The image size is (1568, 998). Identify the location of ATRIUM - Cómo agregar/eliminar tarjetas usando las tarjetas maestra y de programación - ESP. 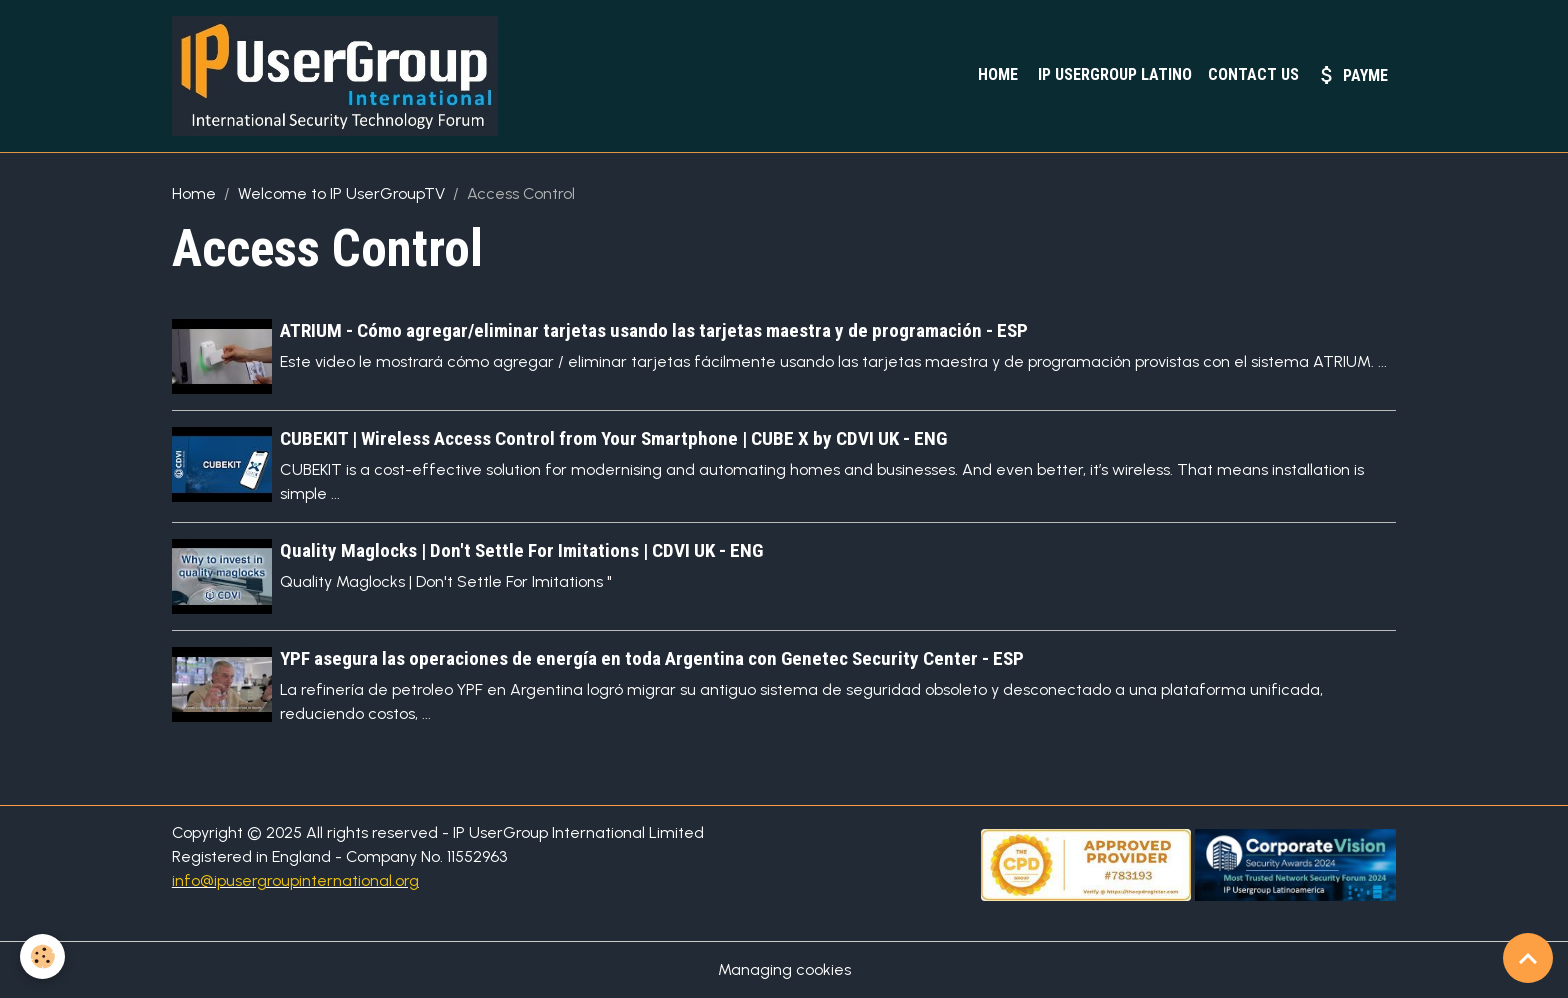
(654, 330).